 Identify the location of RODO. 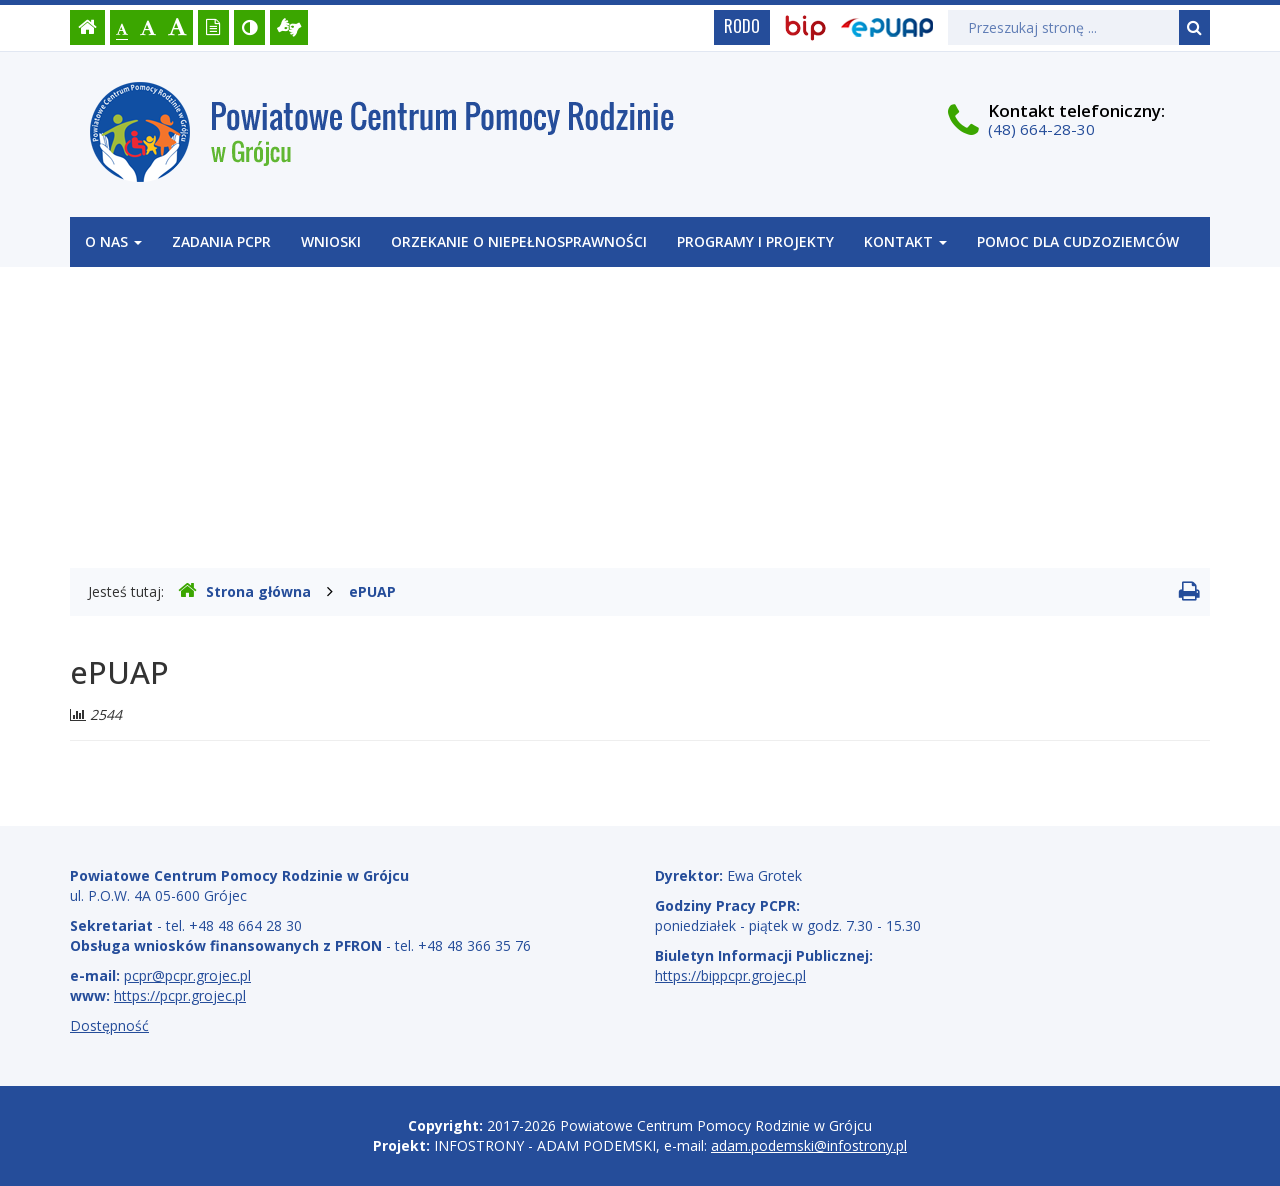
(742, 26).